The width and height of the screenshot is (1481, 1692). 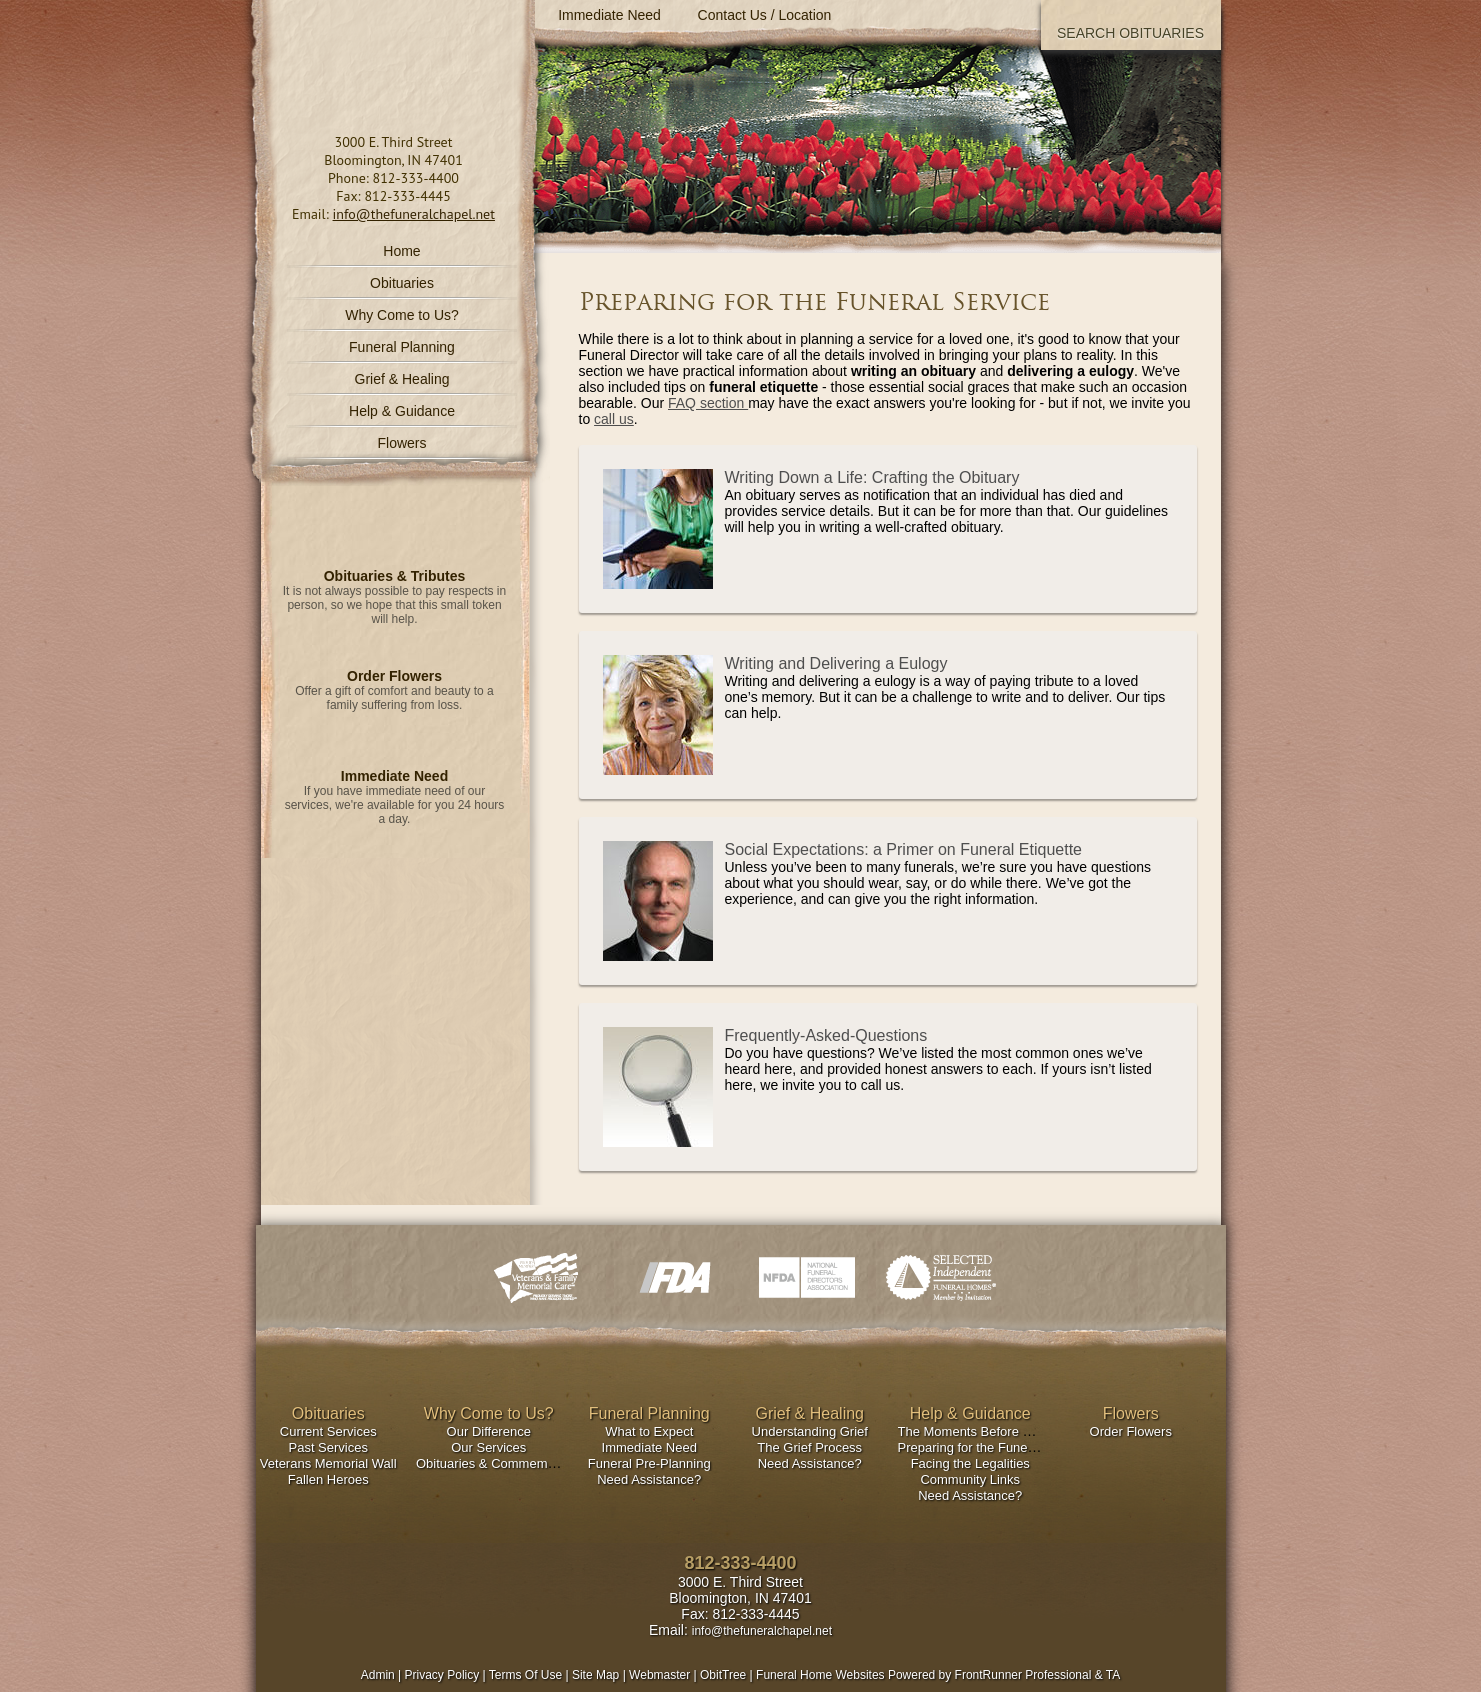 I want to click on Fallen Heroes, so click(x=328, y=1479).